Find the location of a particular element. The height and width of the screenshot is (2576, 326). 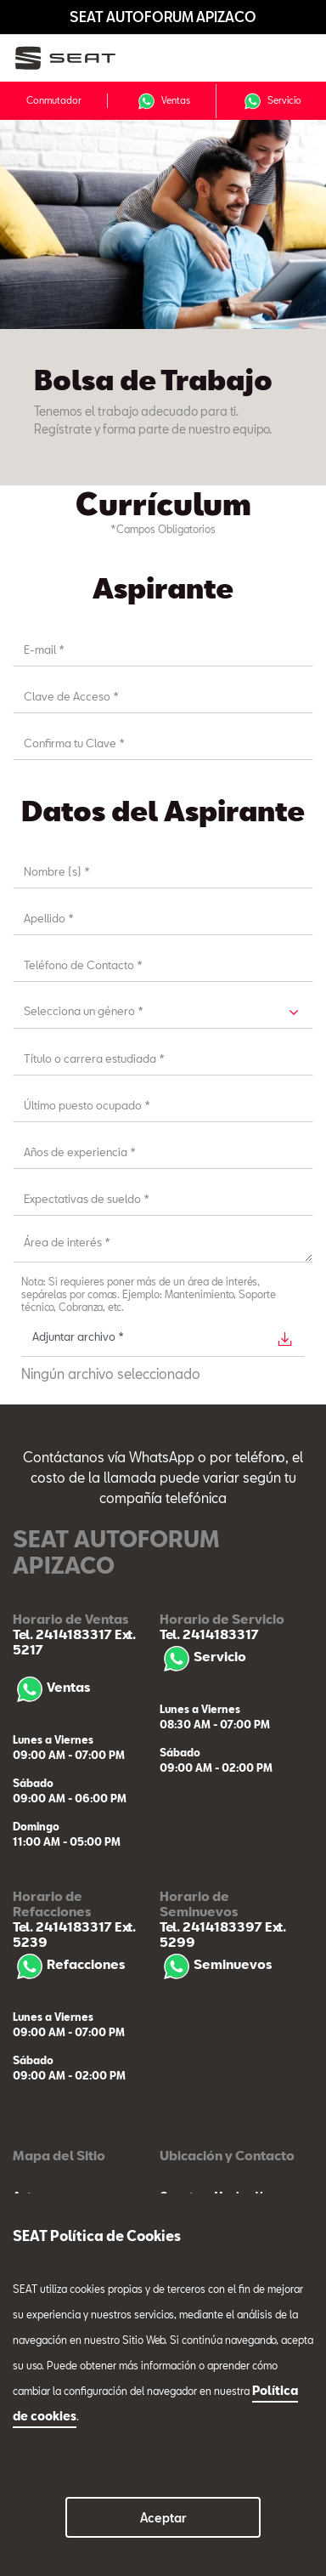

Tel. 2414183397 is located at coordinates (211, 1926).